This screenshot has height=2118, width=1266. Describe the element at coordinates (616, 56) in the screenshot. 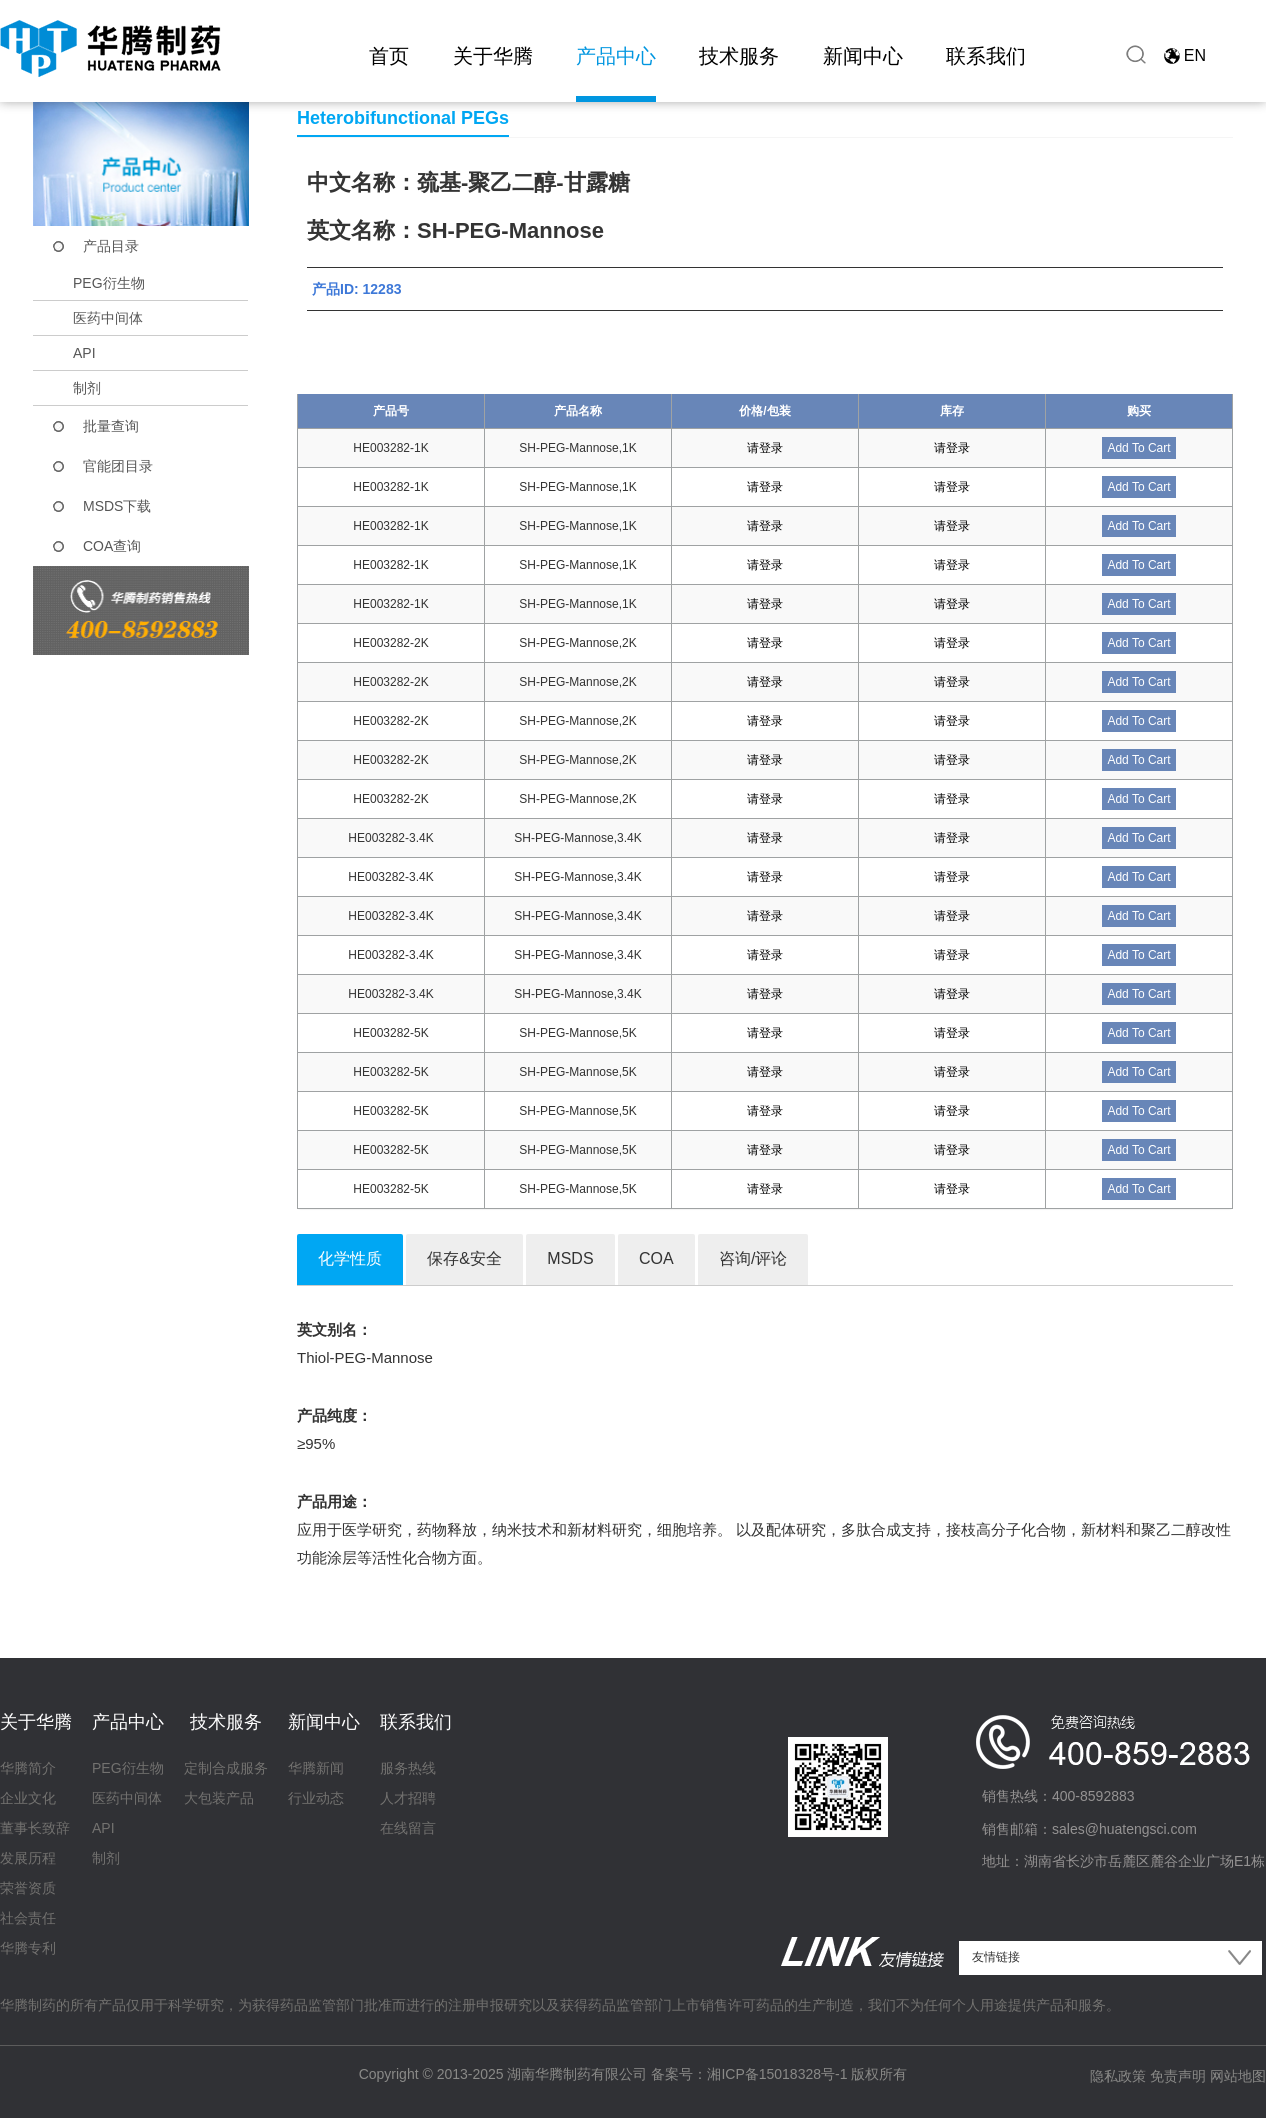

I see `产品中心` at that location.